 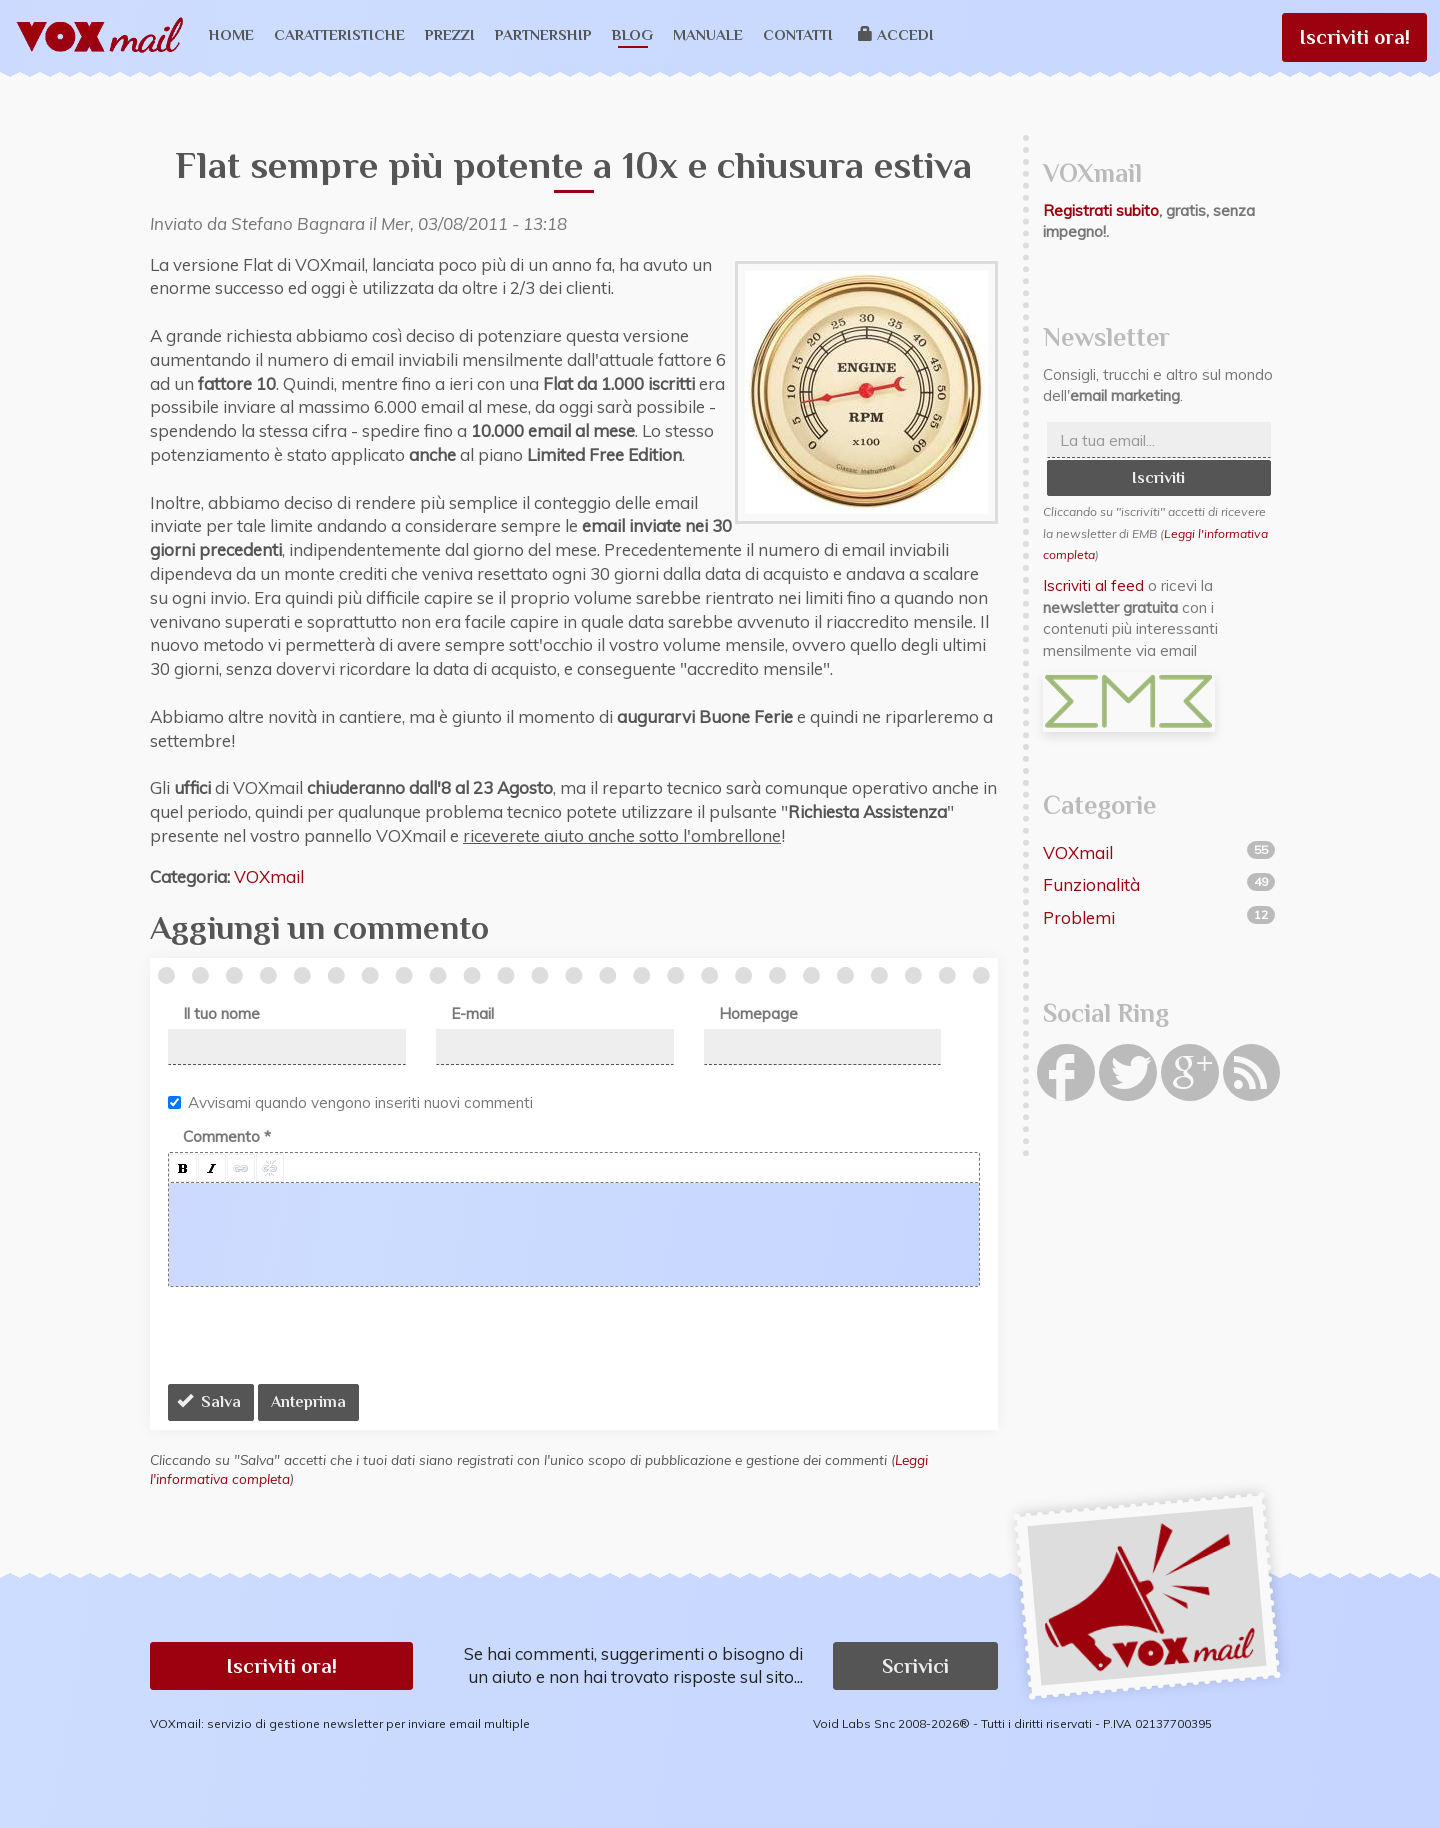 I want to click on Iscriviti al feed, so click(x=1093, y=585).